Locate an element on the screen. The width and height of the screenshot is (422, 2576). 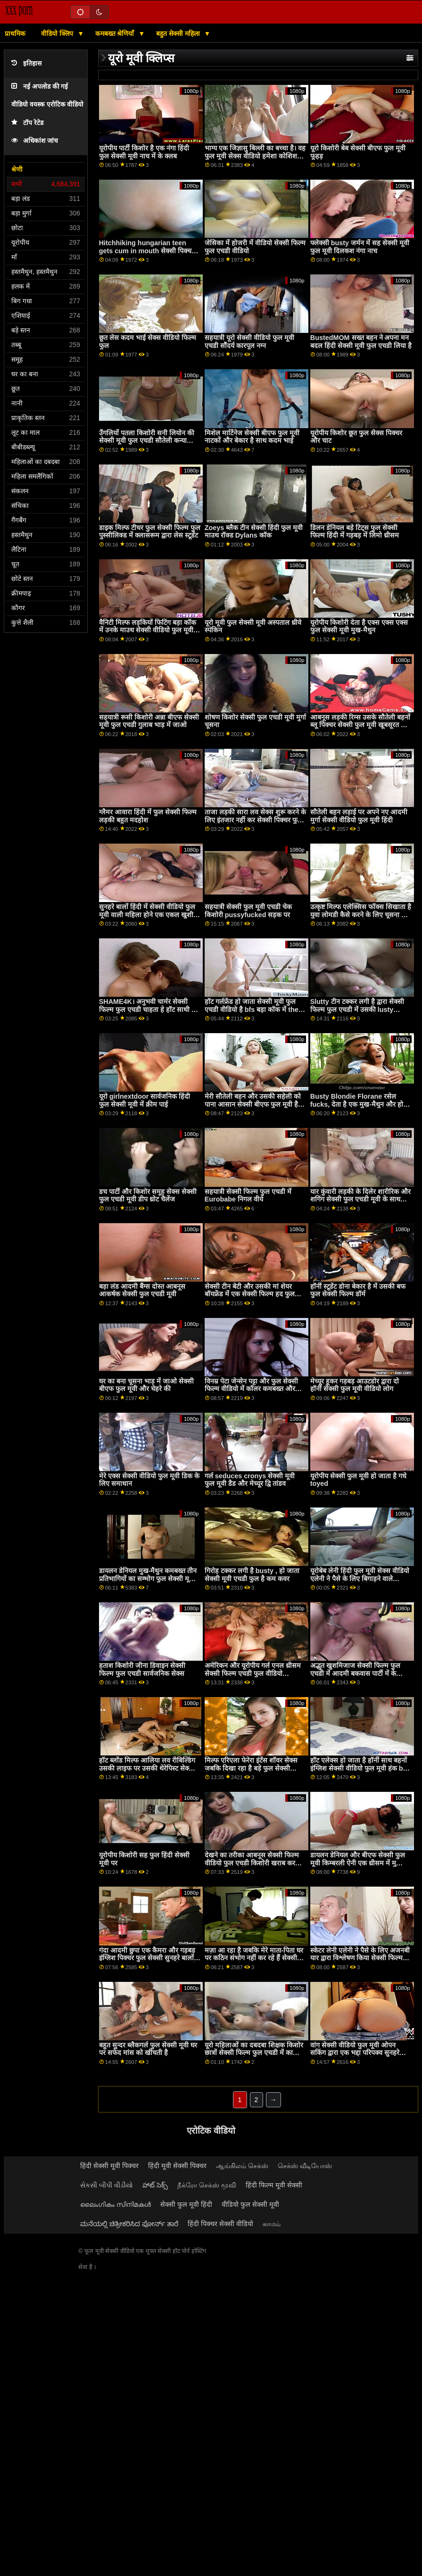
फ्लेक्सी busty जर्मन में सह सेक्सी मूवी फुल मूवी दिलकश नंगा नाच is located at coordinates (359, 247).